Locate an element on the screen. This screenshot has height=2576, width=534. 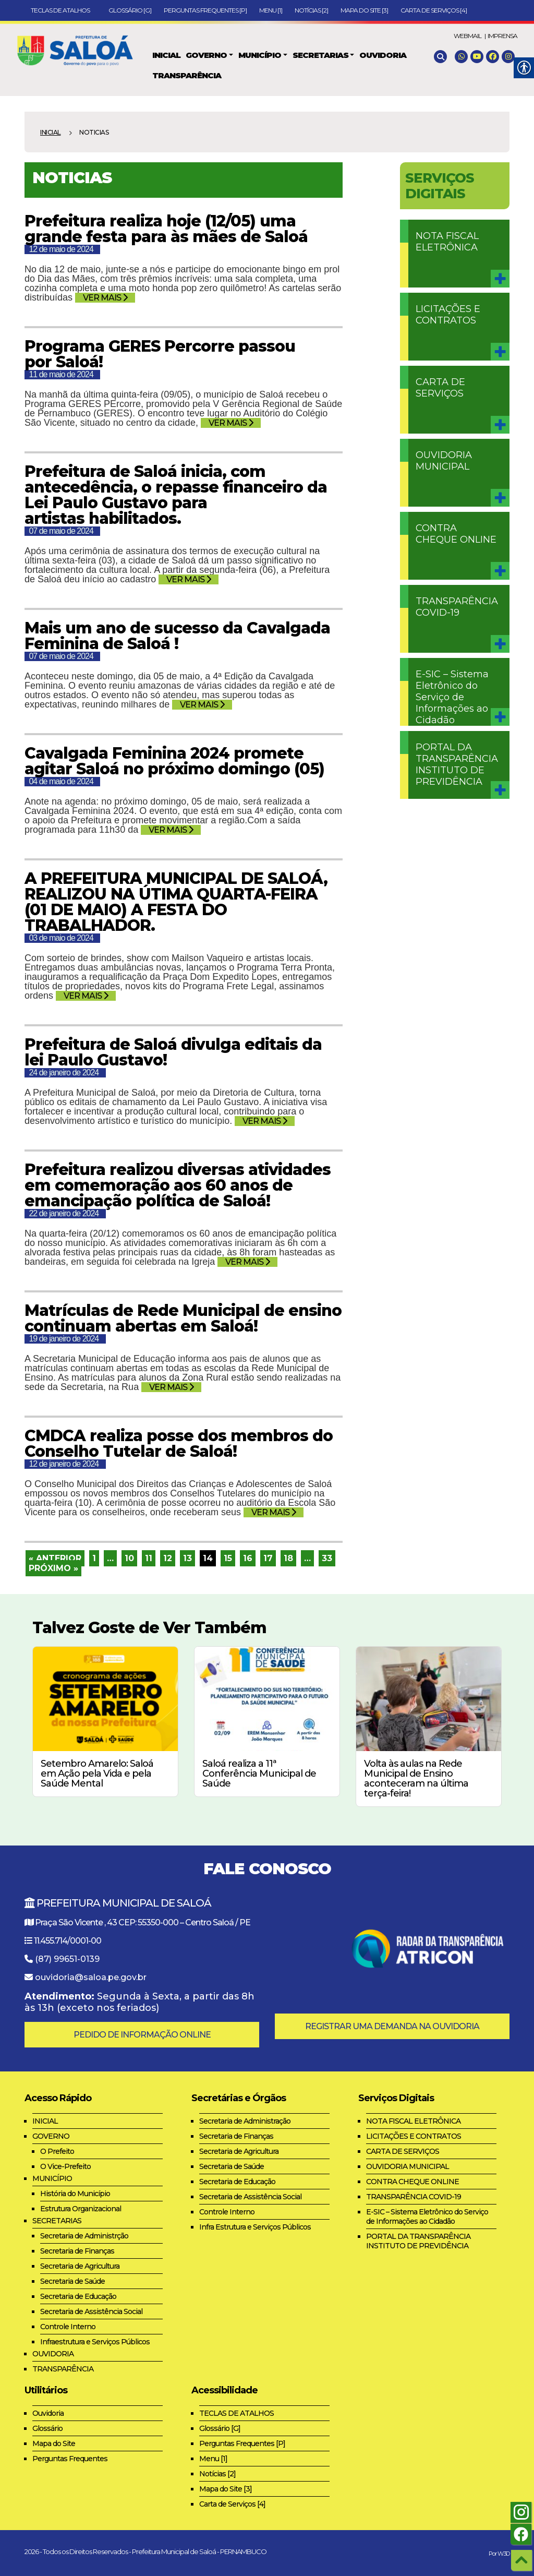
Por W3D [link] is located at coordinates (499, 2553).